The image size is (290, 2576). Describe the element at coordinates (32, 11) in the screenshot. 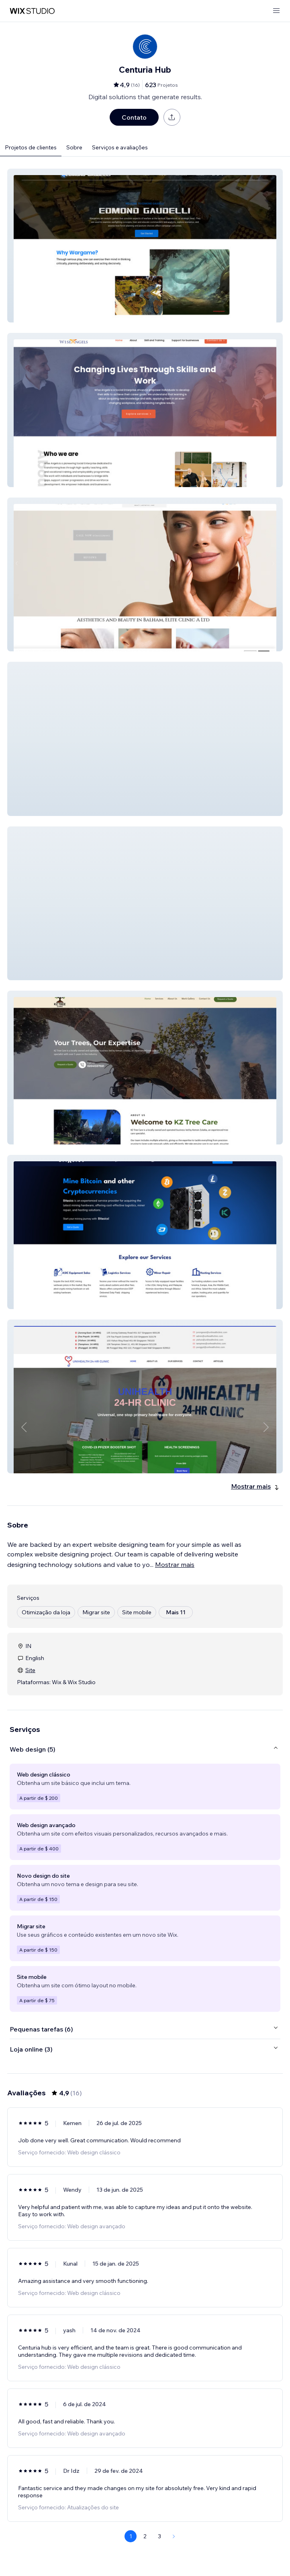

I see `[Wix Marketplace]` at that location.